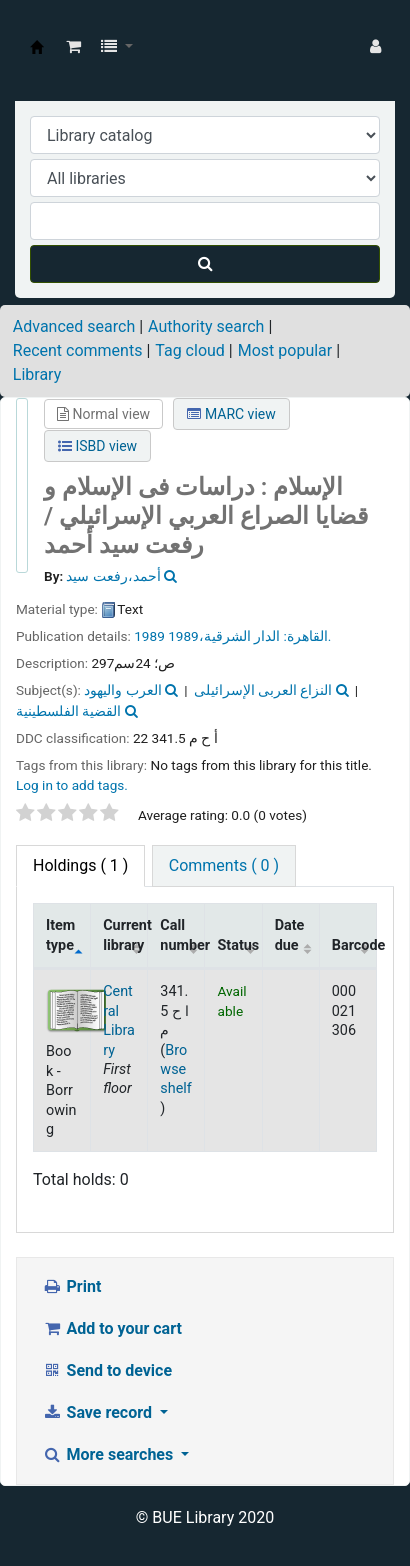 The height and width of the screenshot is (1566, 410). What do you see at coordinates (71, 1286) in the screenshot?
I see `Print` at bounding box center [71, 1286].